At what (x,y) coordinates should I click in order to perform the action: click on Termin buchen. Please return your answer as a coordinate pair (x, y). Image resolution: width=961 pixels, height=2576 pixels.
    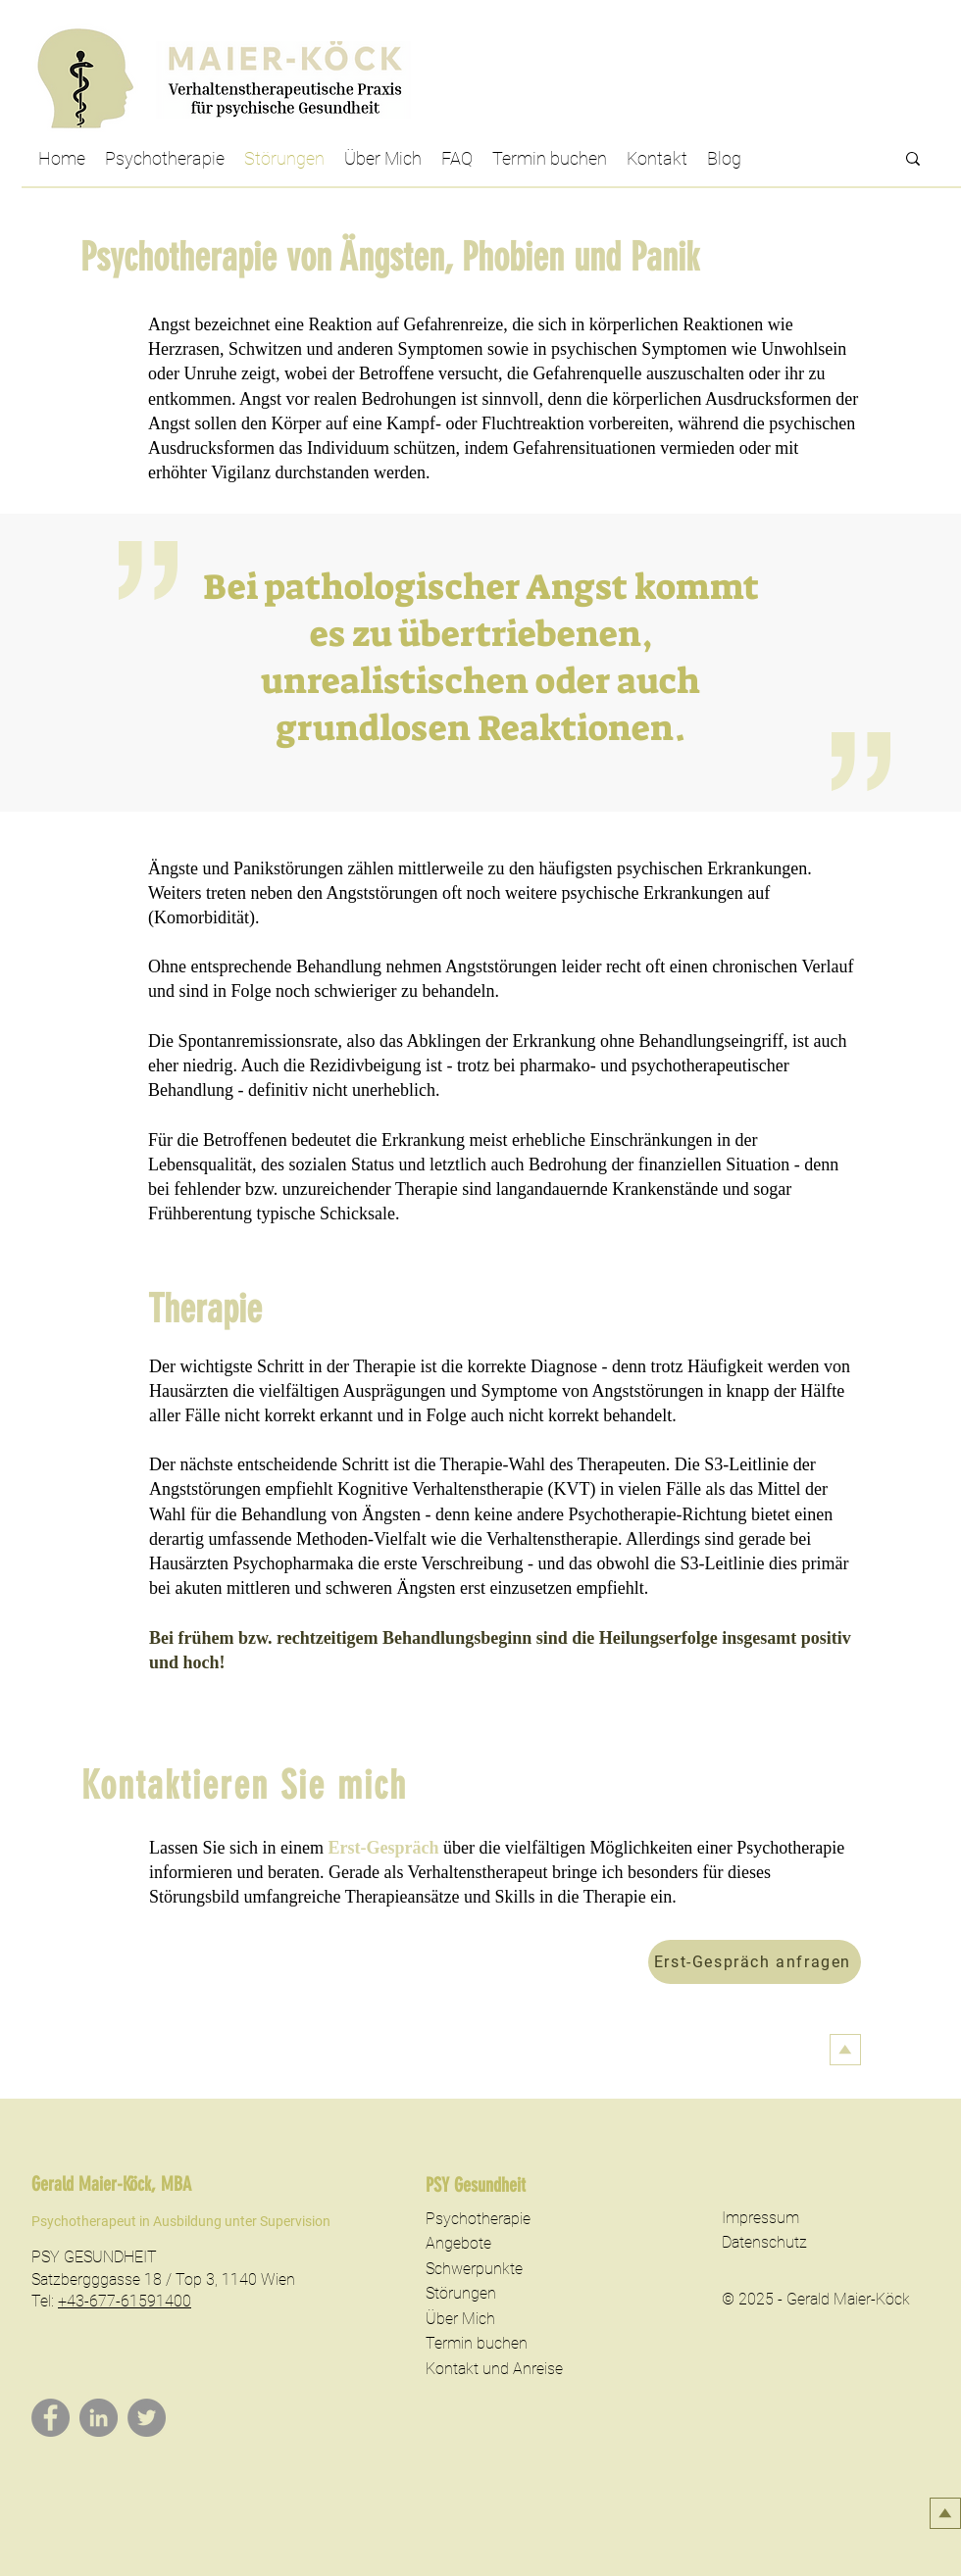
    Looking at the image, I should click on (477, 2343).